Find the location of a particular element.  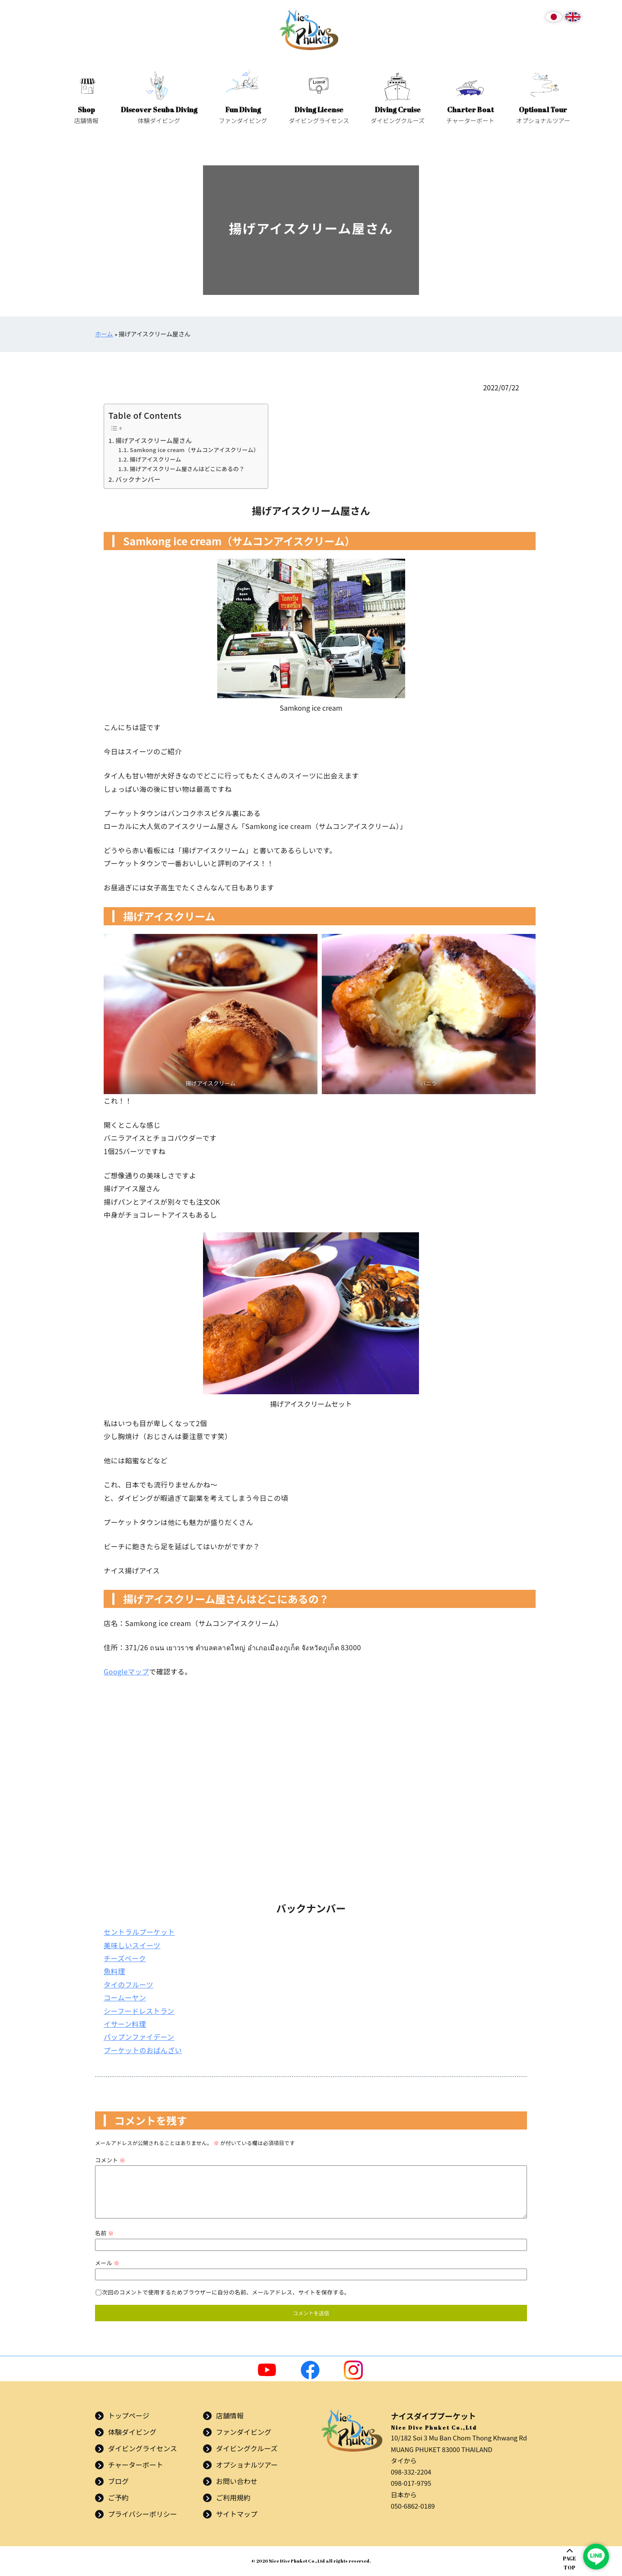

ホーム is located at coordinates (104, 334).